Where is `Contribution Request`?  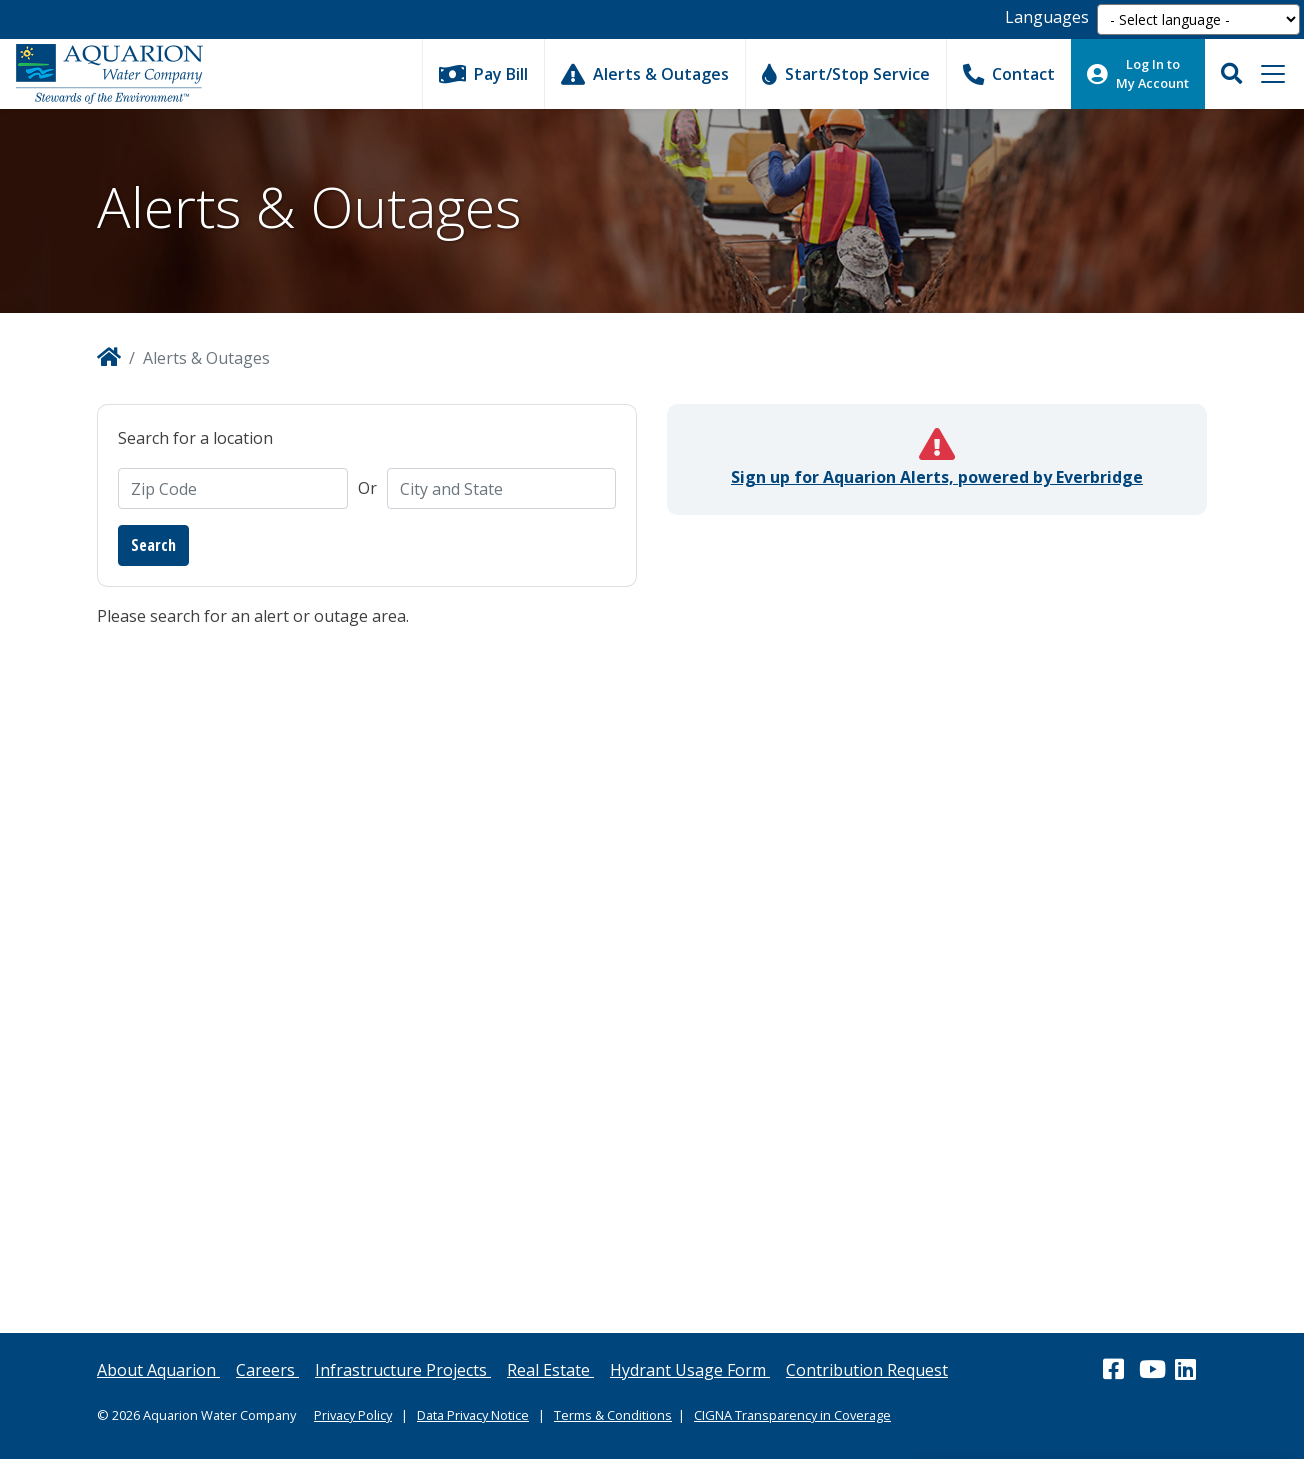
Contribution Request is located at coordinates (867, 1370).